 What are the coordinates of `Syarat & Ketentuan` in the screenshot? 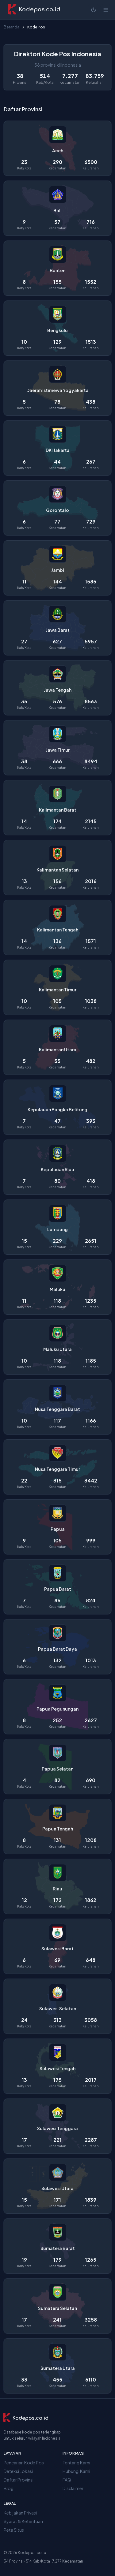 It's located at (23, 2521).